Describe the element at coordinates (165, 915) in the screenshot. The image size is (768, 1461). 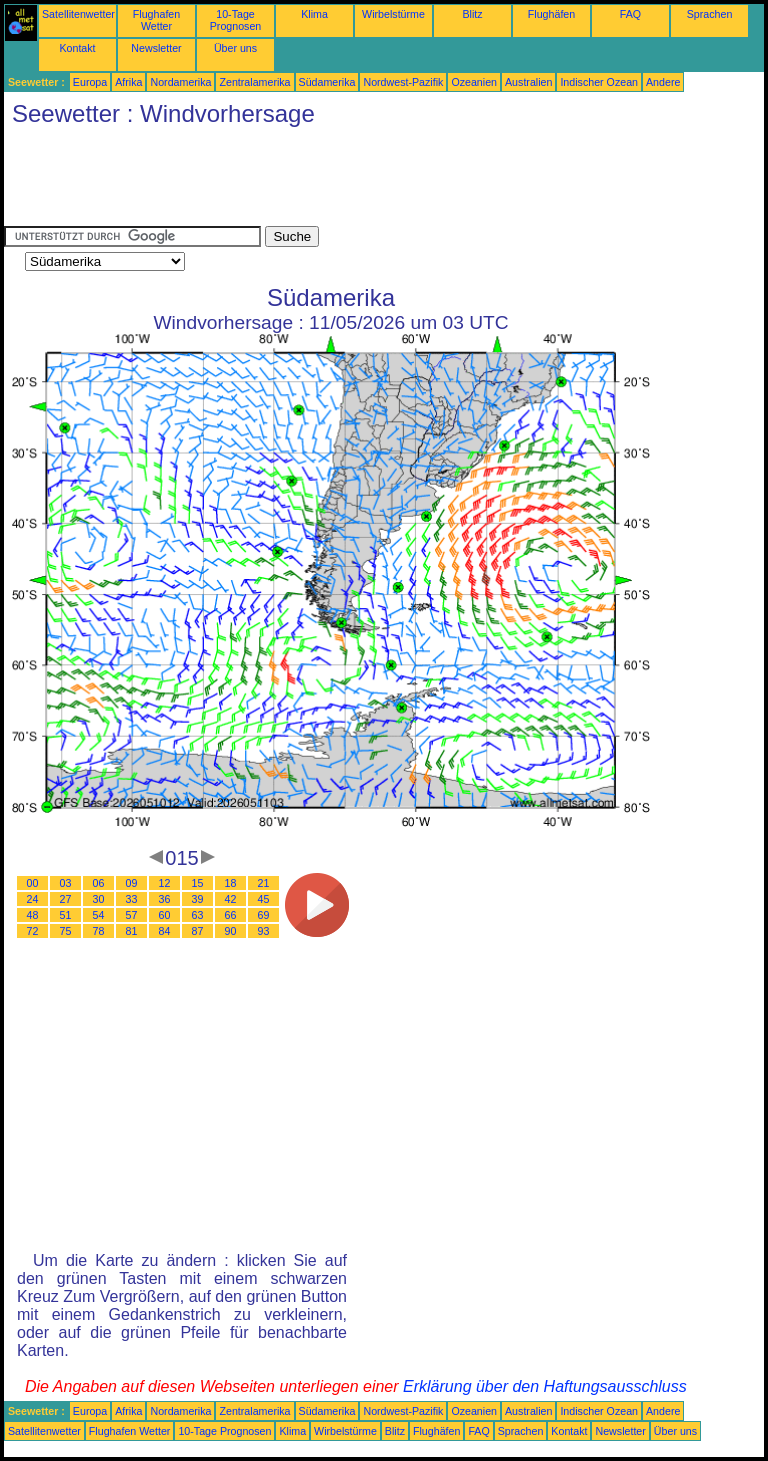
I see `60` at that location.